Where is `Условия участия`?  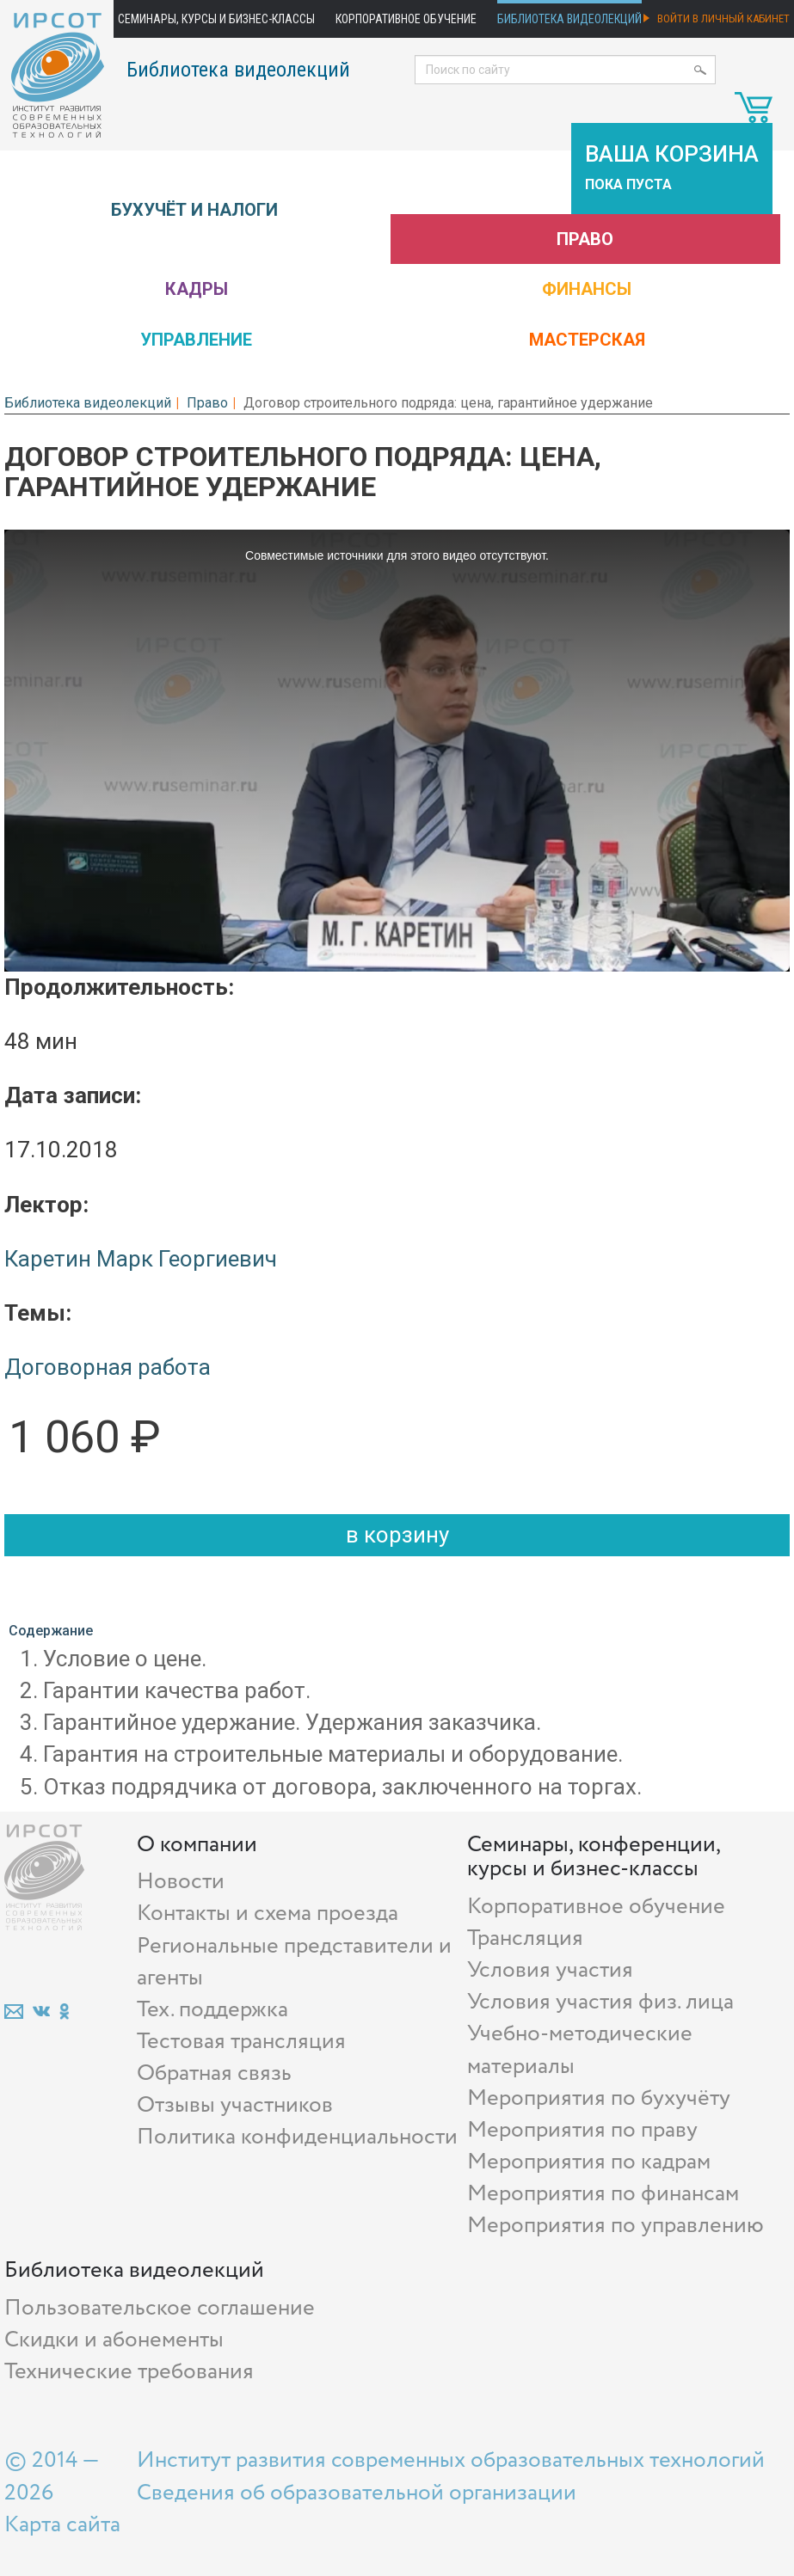 Условия участия is located at coordinates (550, 1970).